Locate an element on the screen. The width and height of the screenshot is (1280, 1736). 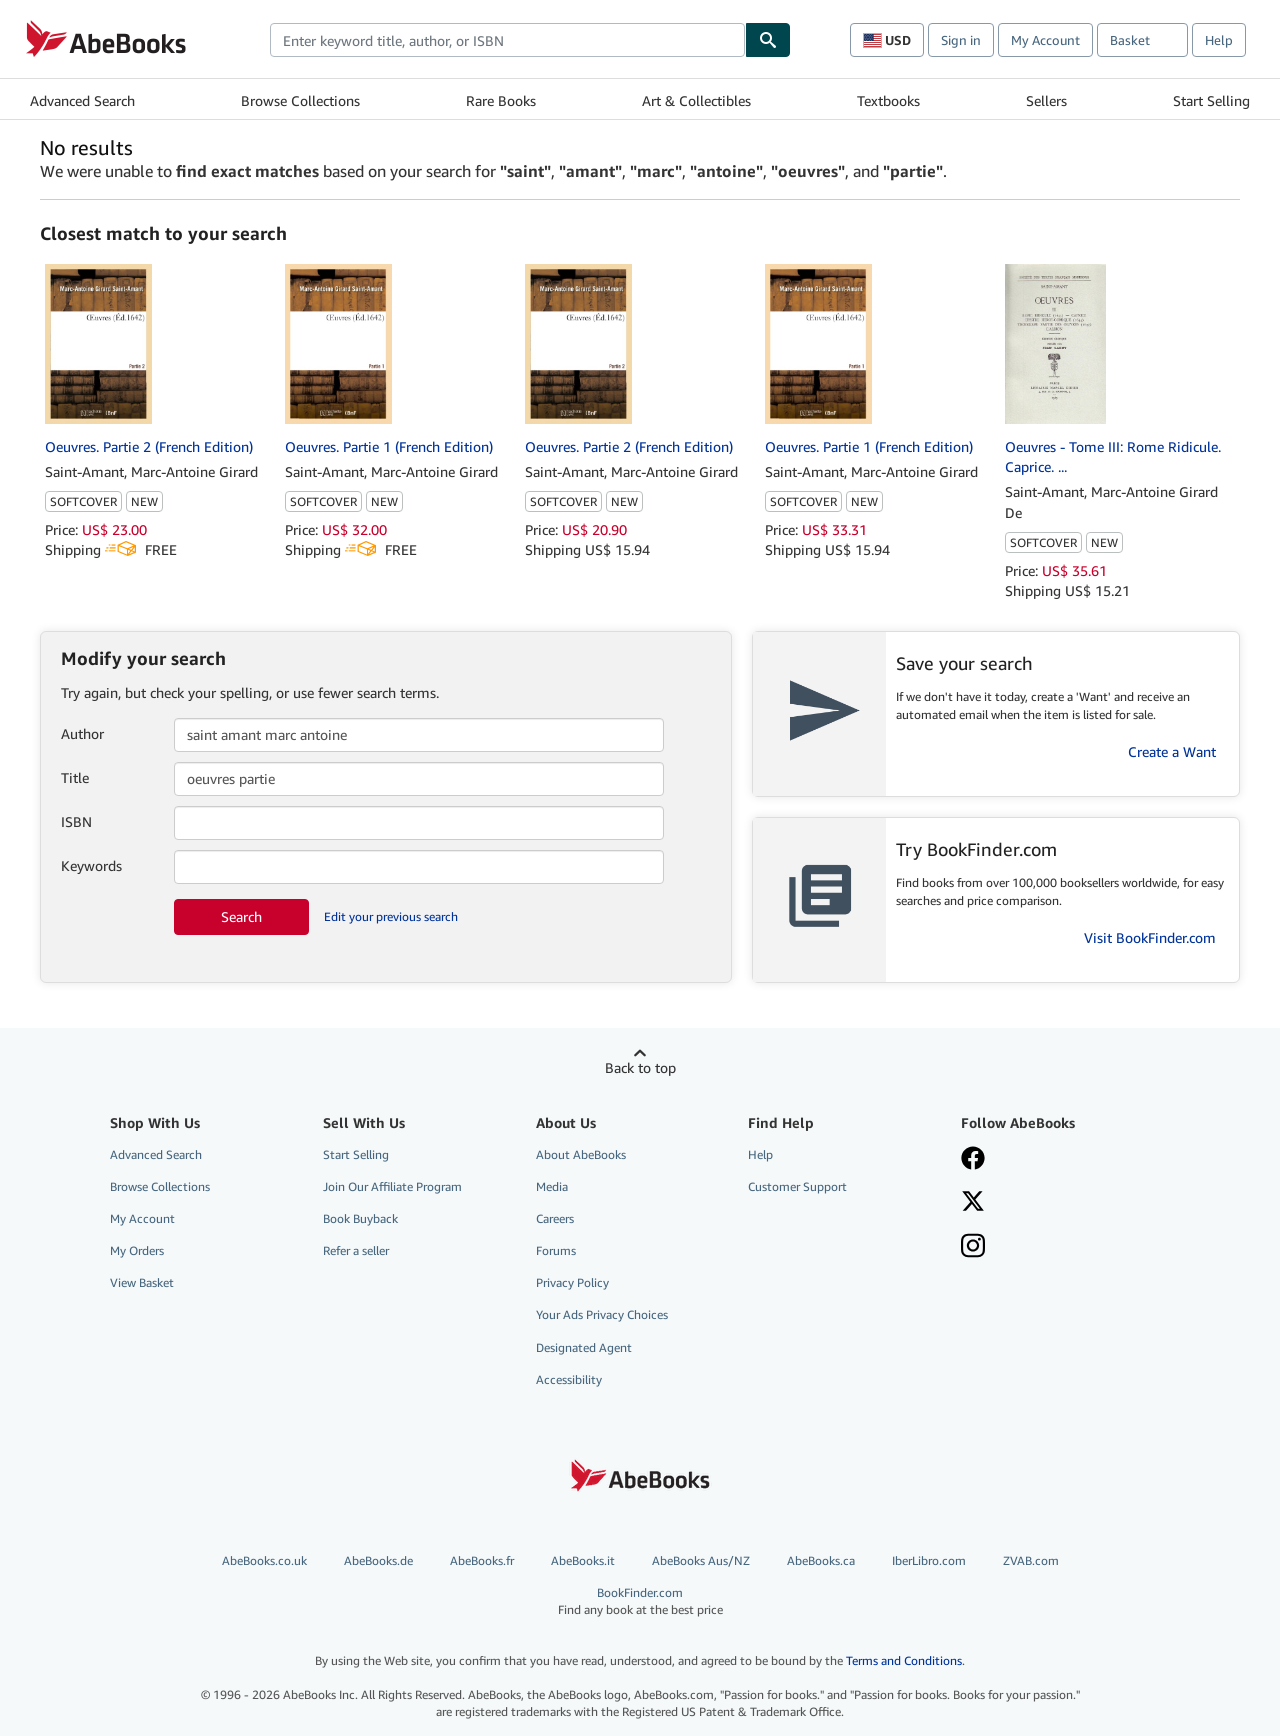
AbeBooks.co.uk is located at coordinates (264, 1560).